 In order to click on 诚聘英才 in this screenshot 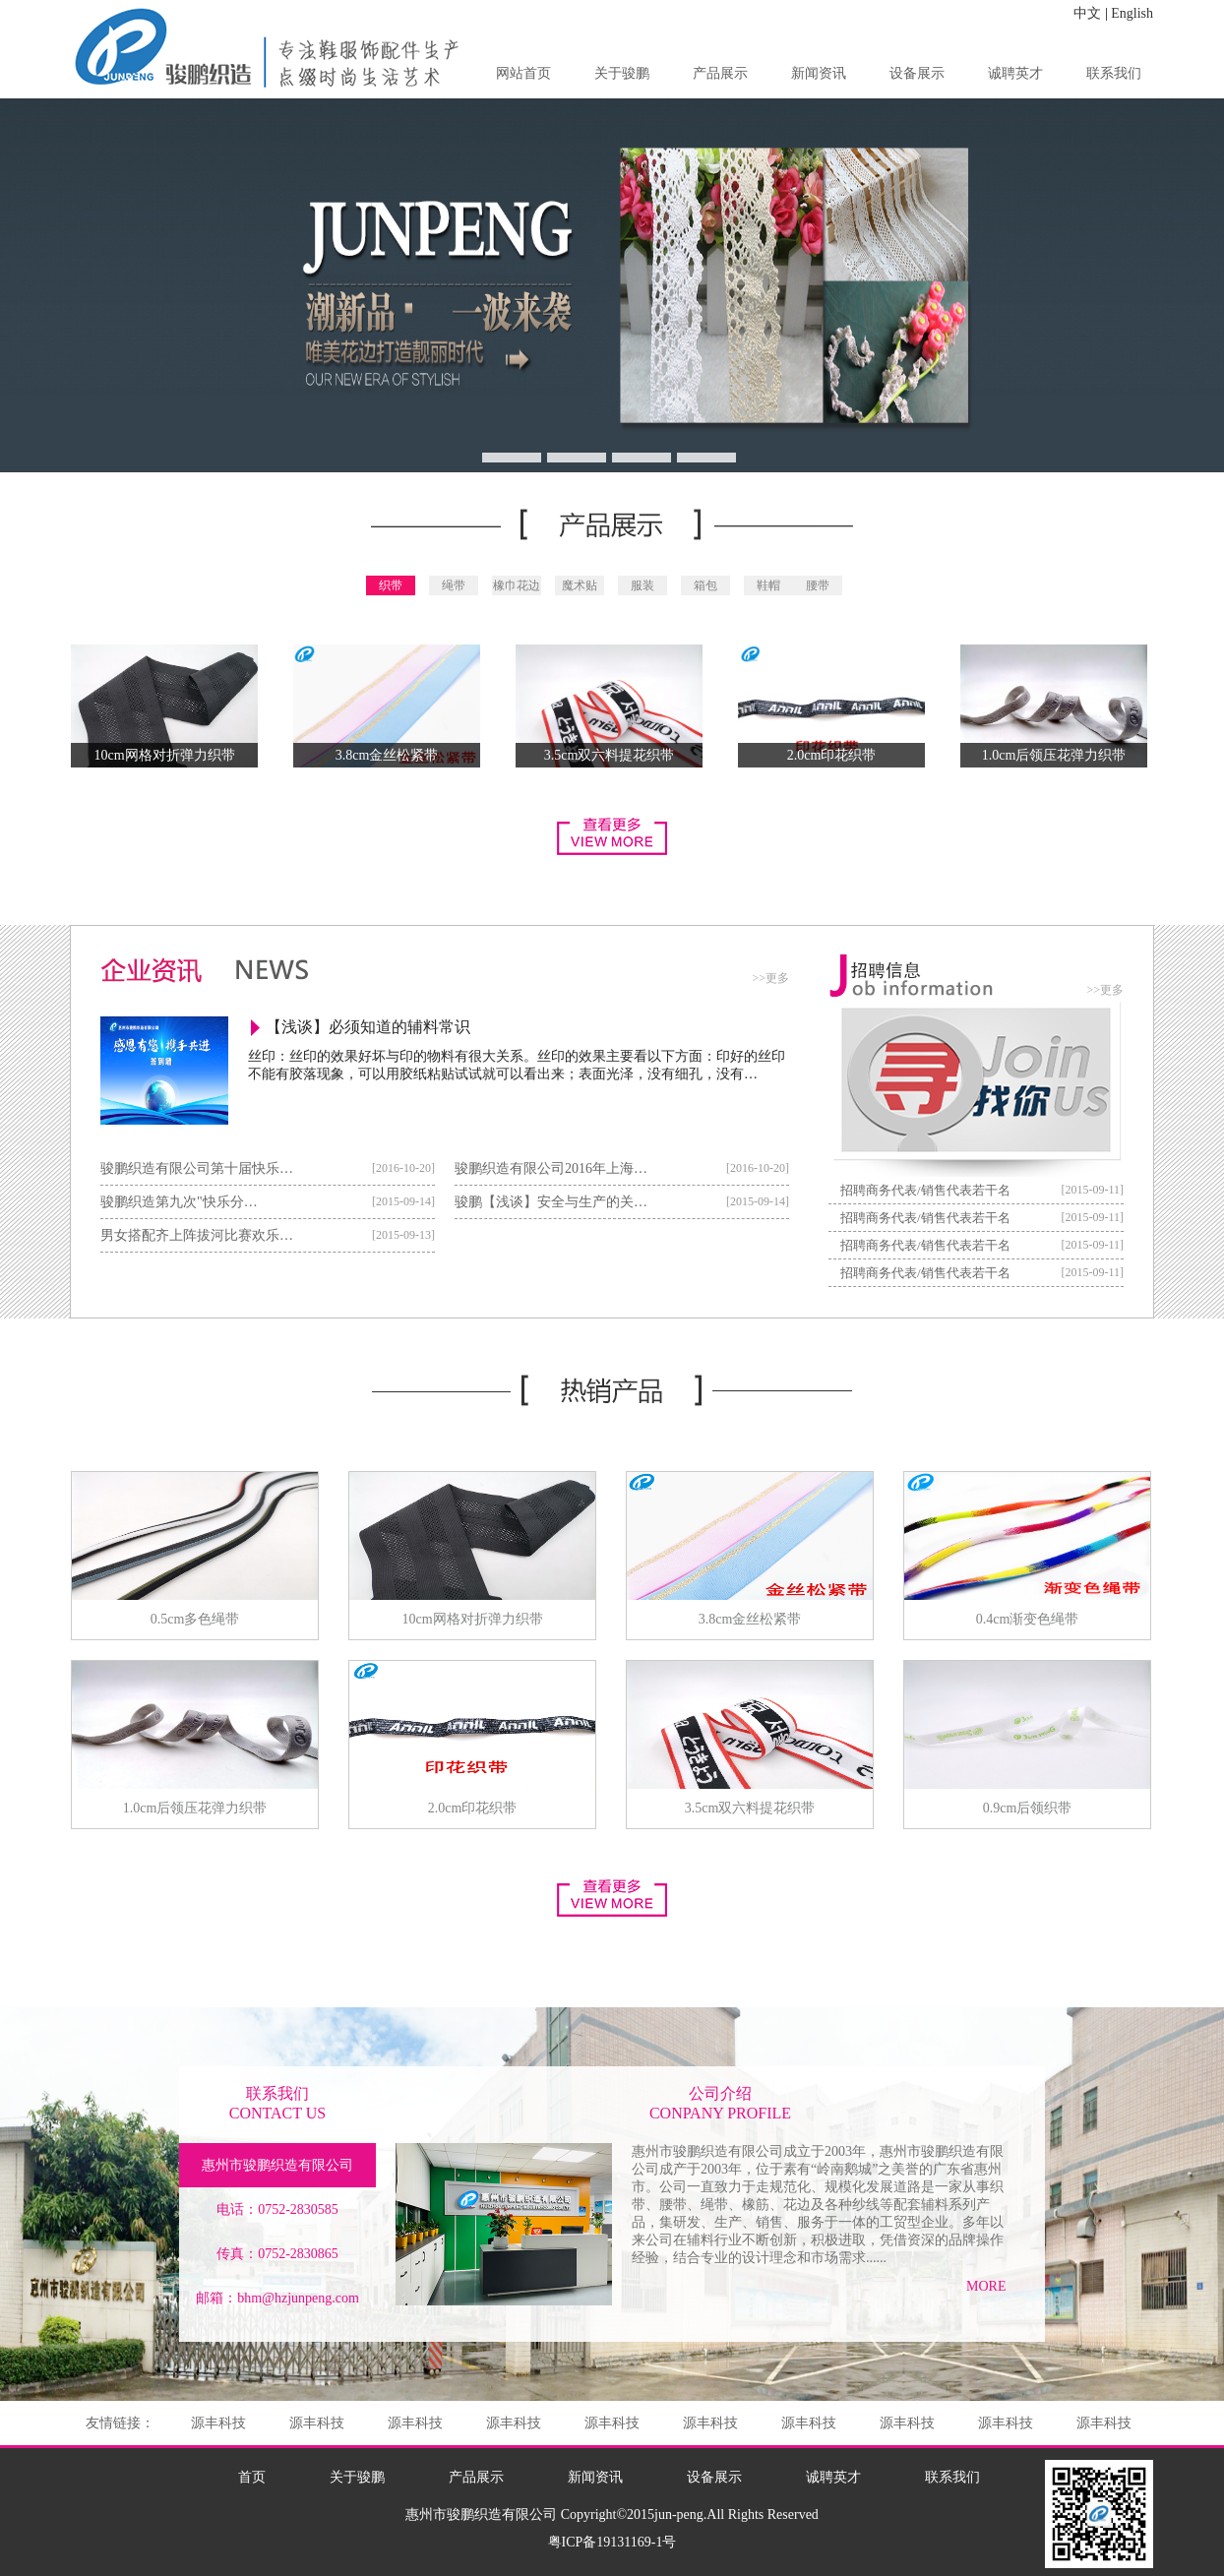, I will do `click(1015, 73)`.